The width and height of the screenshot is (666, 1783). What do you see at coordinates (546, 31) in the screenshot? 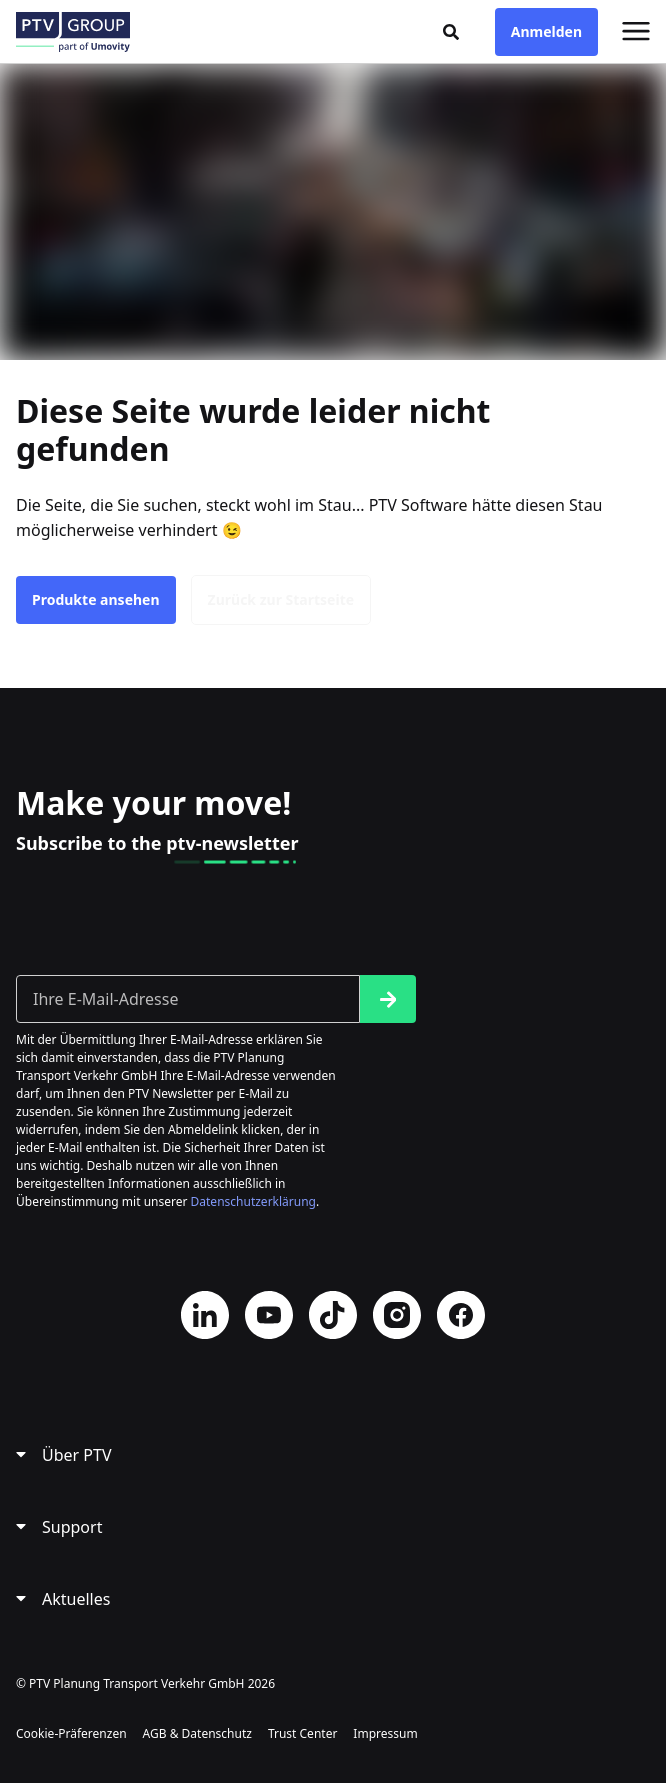
I see `Anmelden` at bounding box center [546, 31].